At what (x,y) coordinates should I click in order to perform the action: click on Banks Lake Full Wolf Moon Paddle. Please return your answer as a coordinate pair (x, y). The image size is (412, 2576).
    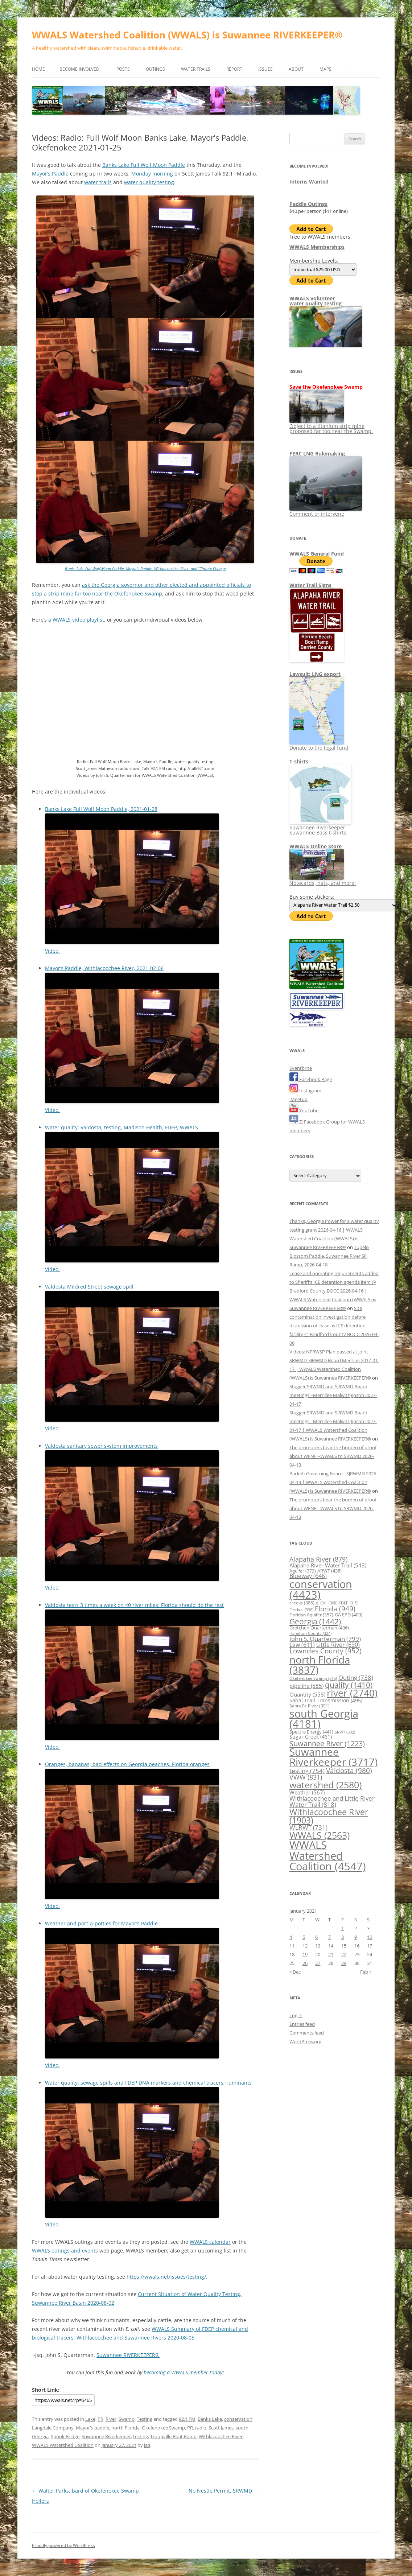
    Looking at the image, I should click on (143, 164).